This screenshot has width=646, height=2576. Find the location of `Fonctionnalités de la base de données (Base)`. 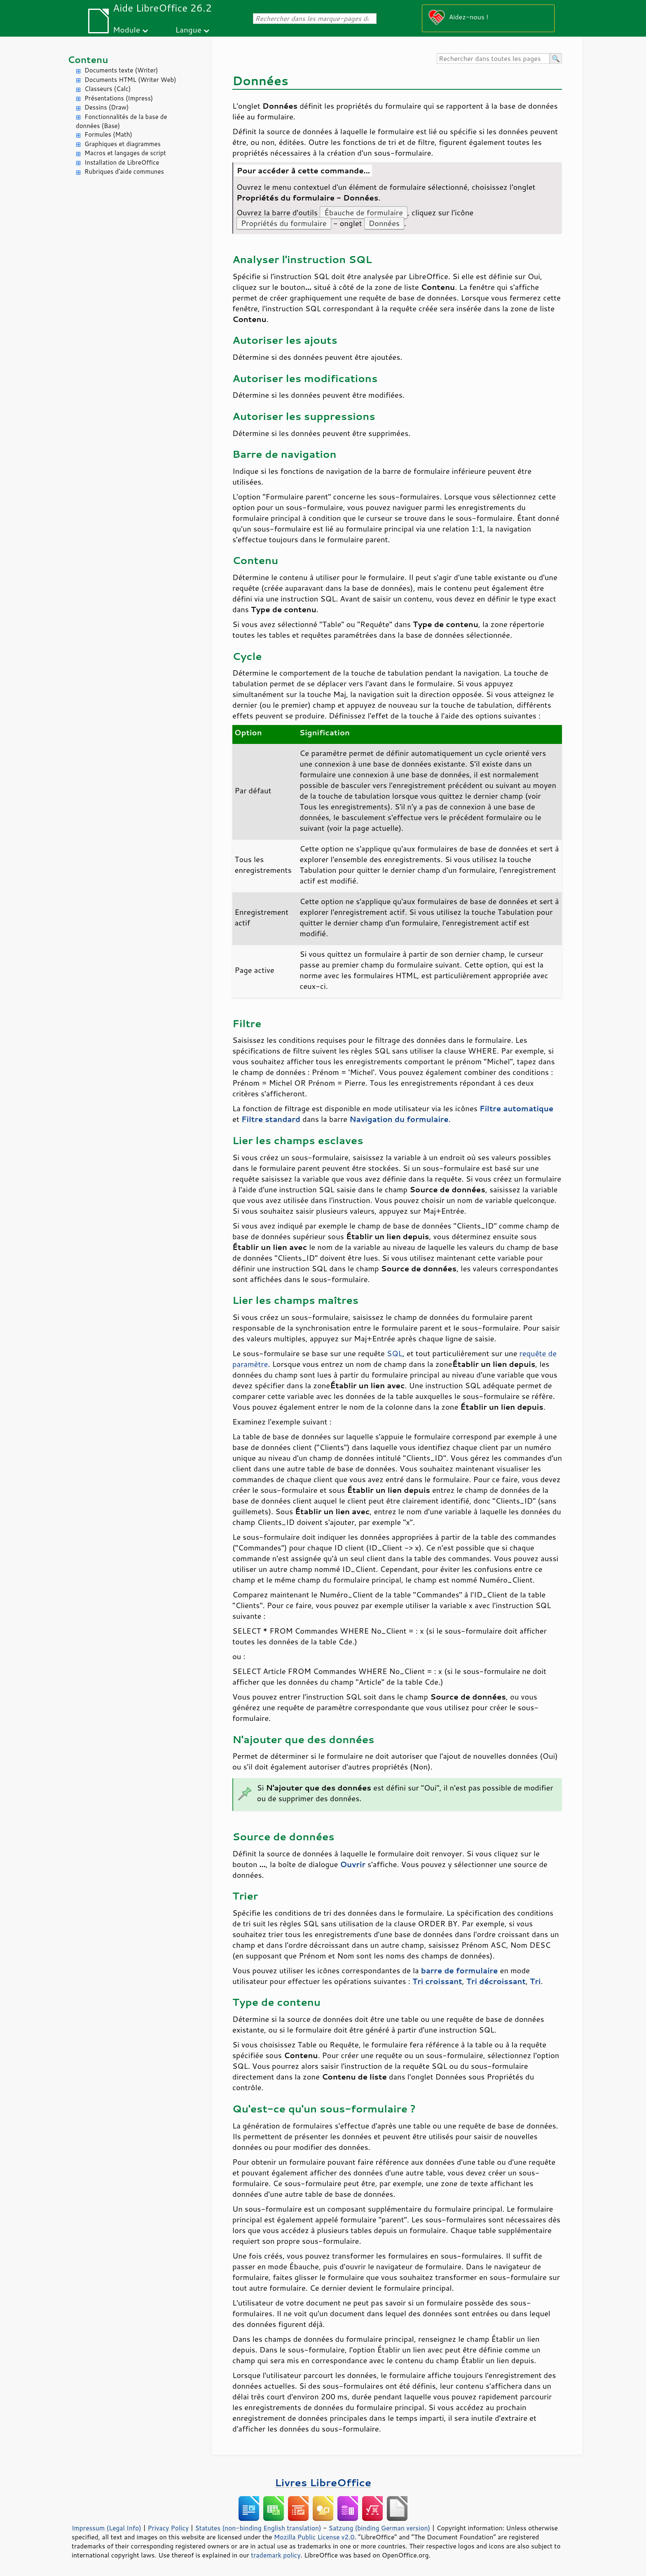

Fonctionnalités de la base de données (Base) is located at coordinates (121, 121).